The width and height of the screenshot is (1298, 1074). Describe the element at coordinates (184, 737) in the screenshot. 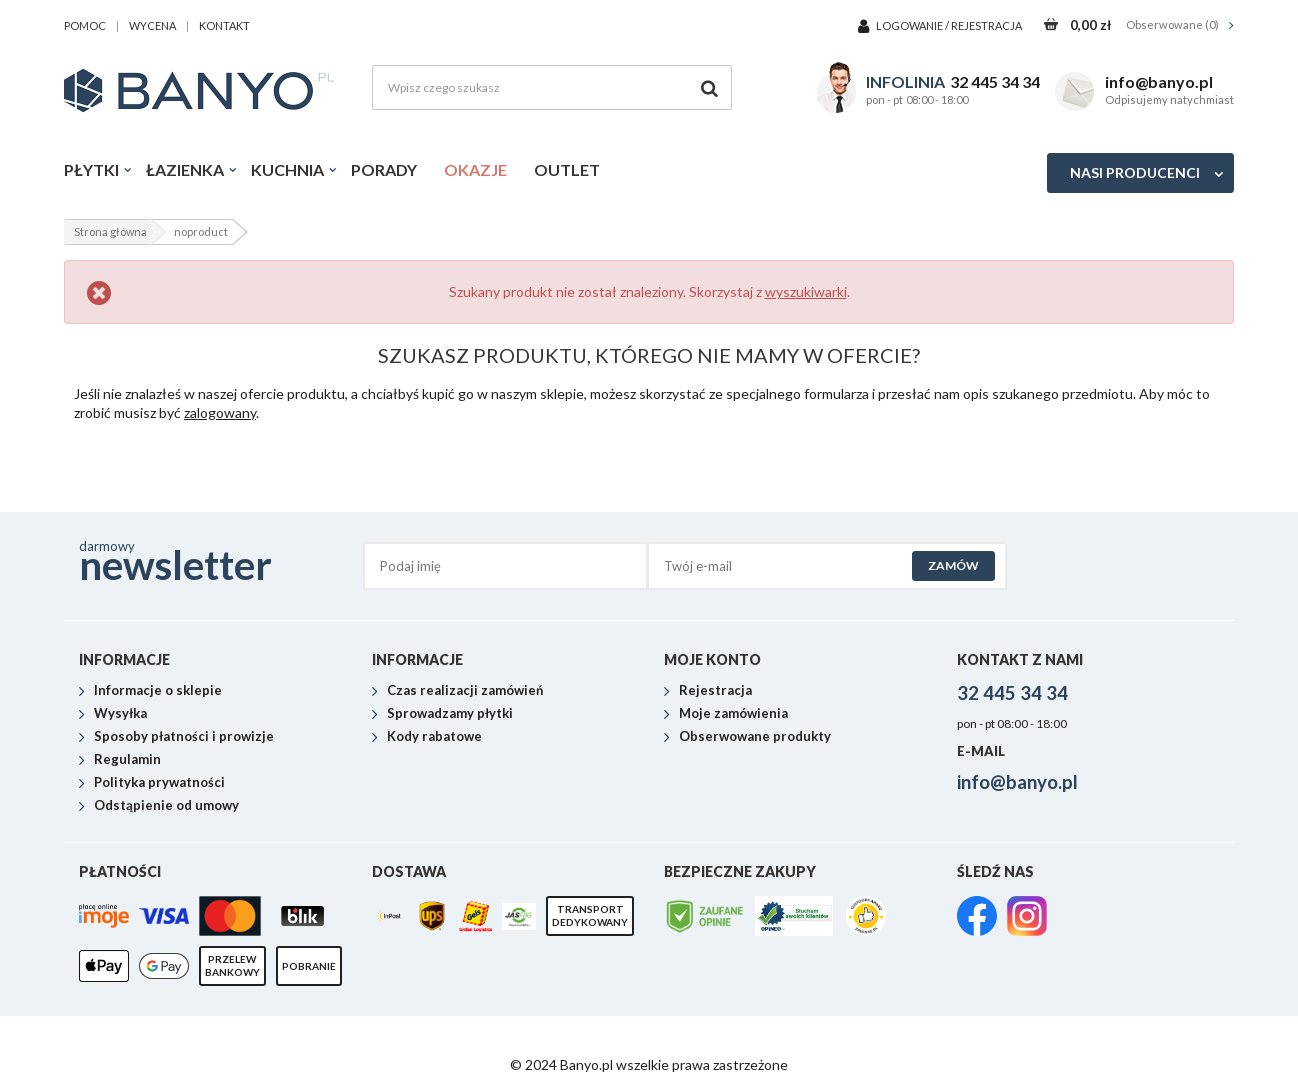

I see `Sposoby płatności i prowizje` at that location.